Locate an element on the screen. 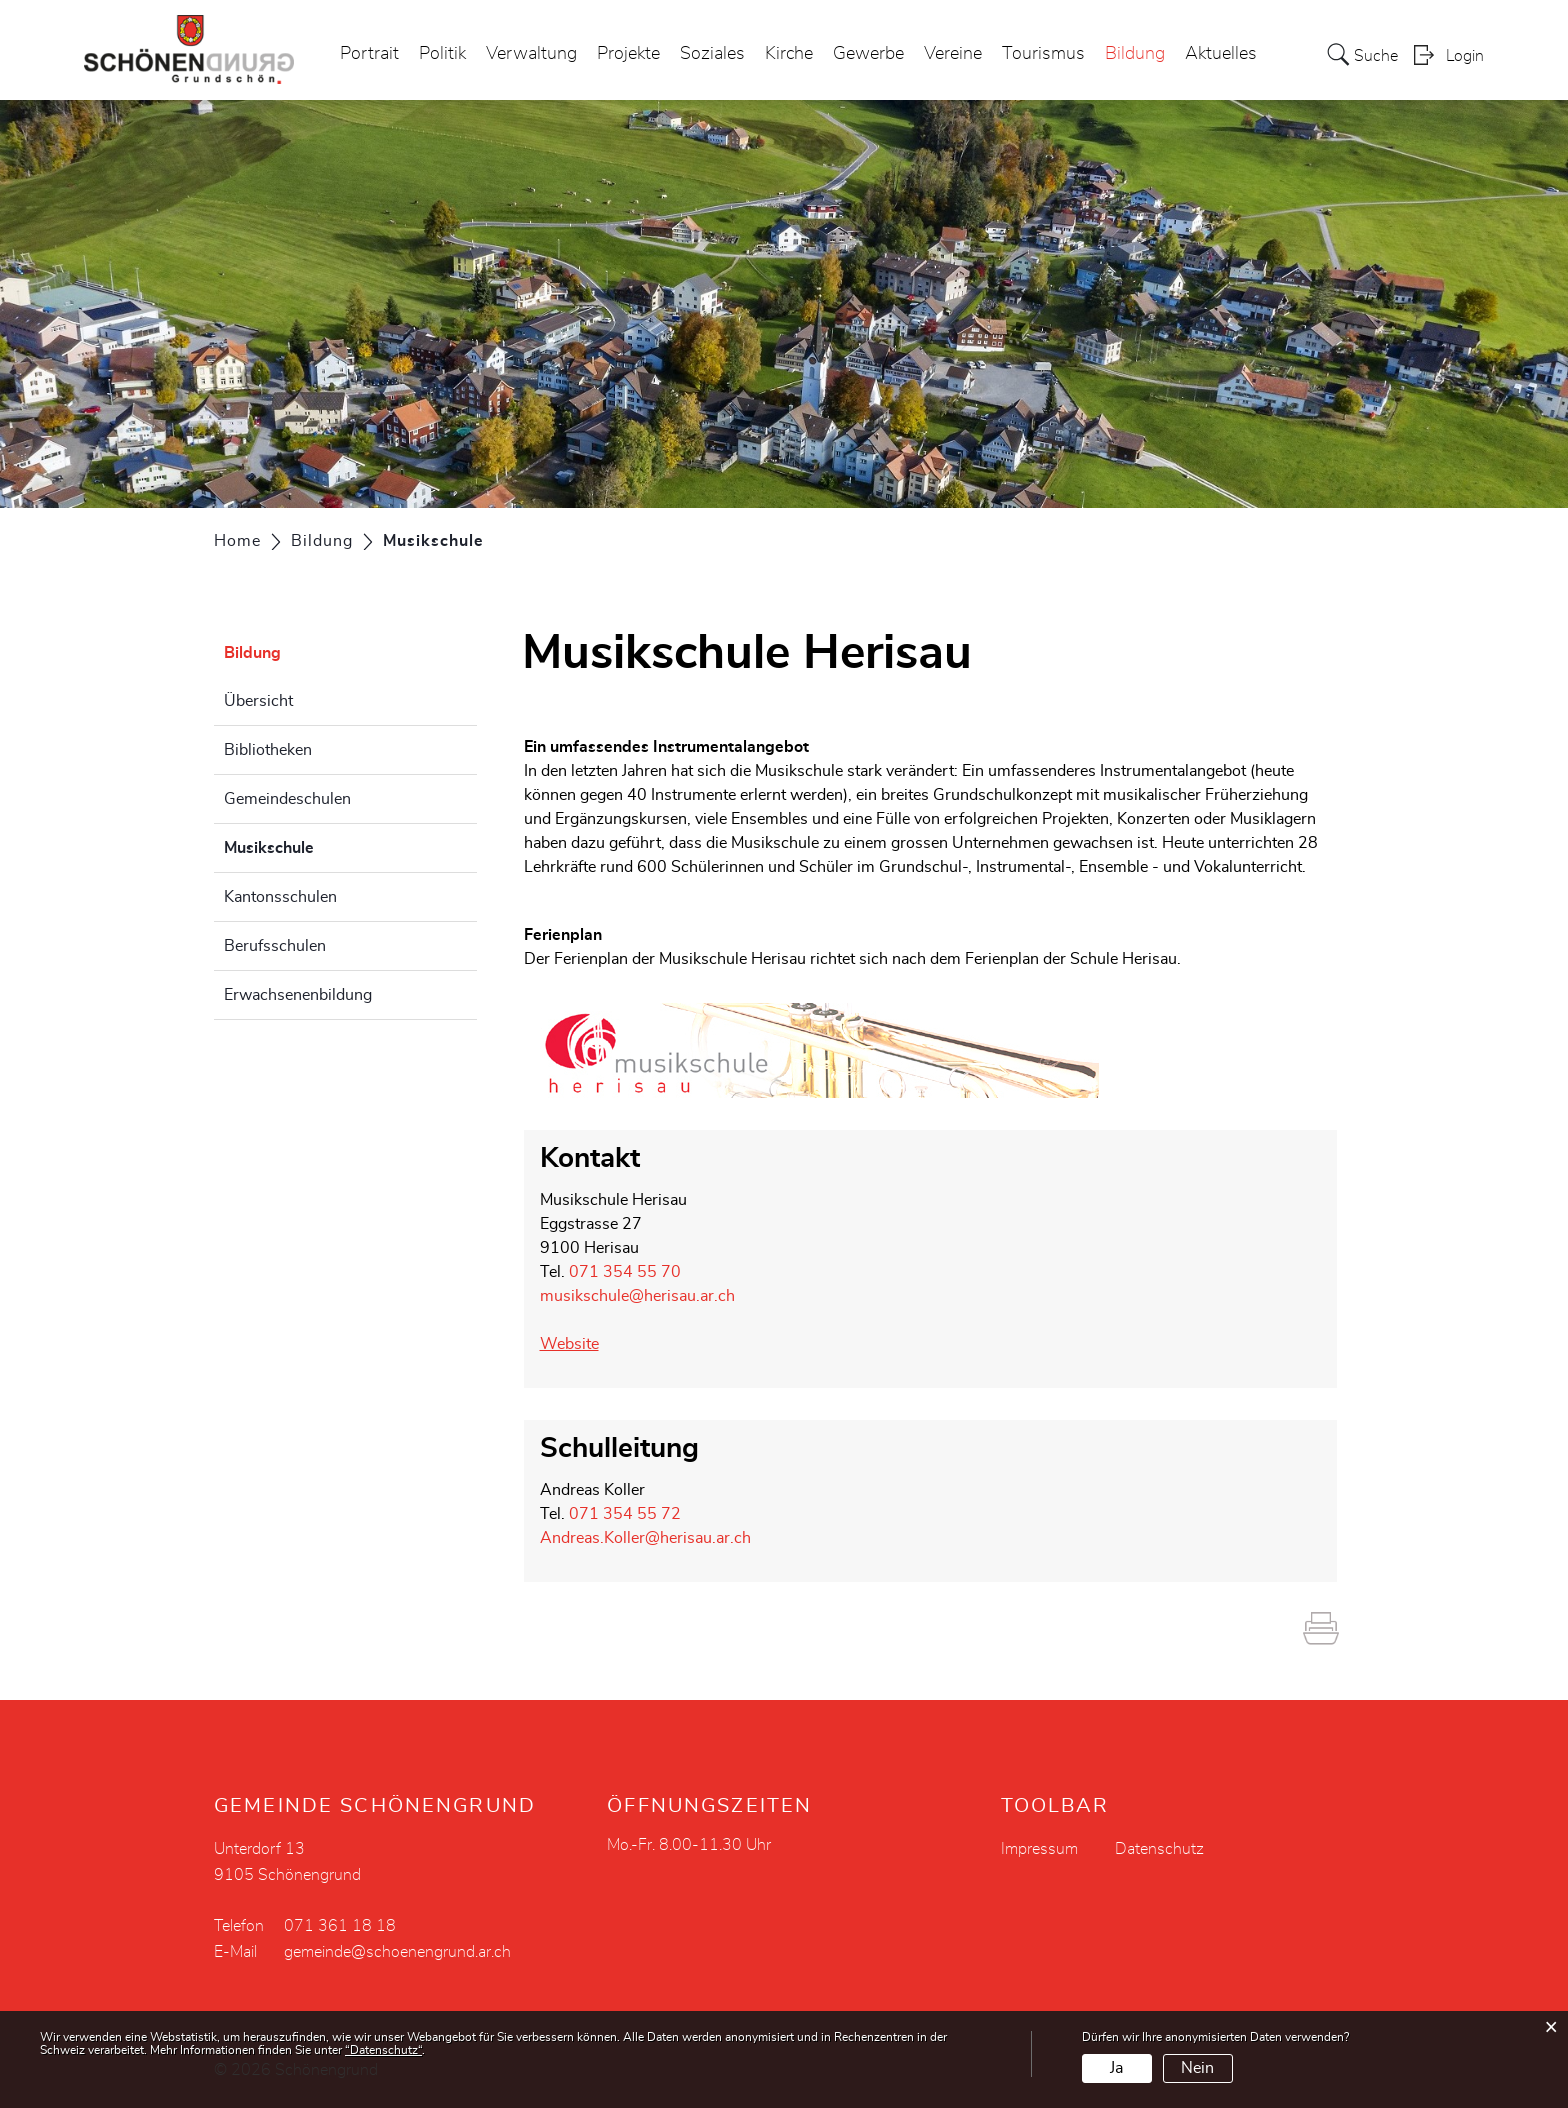  Bibliotheken is located at coordinates (268, 750).